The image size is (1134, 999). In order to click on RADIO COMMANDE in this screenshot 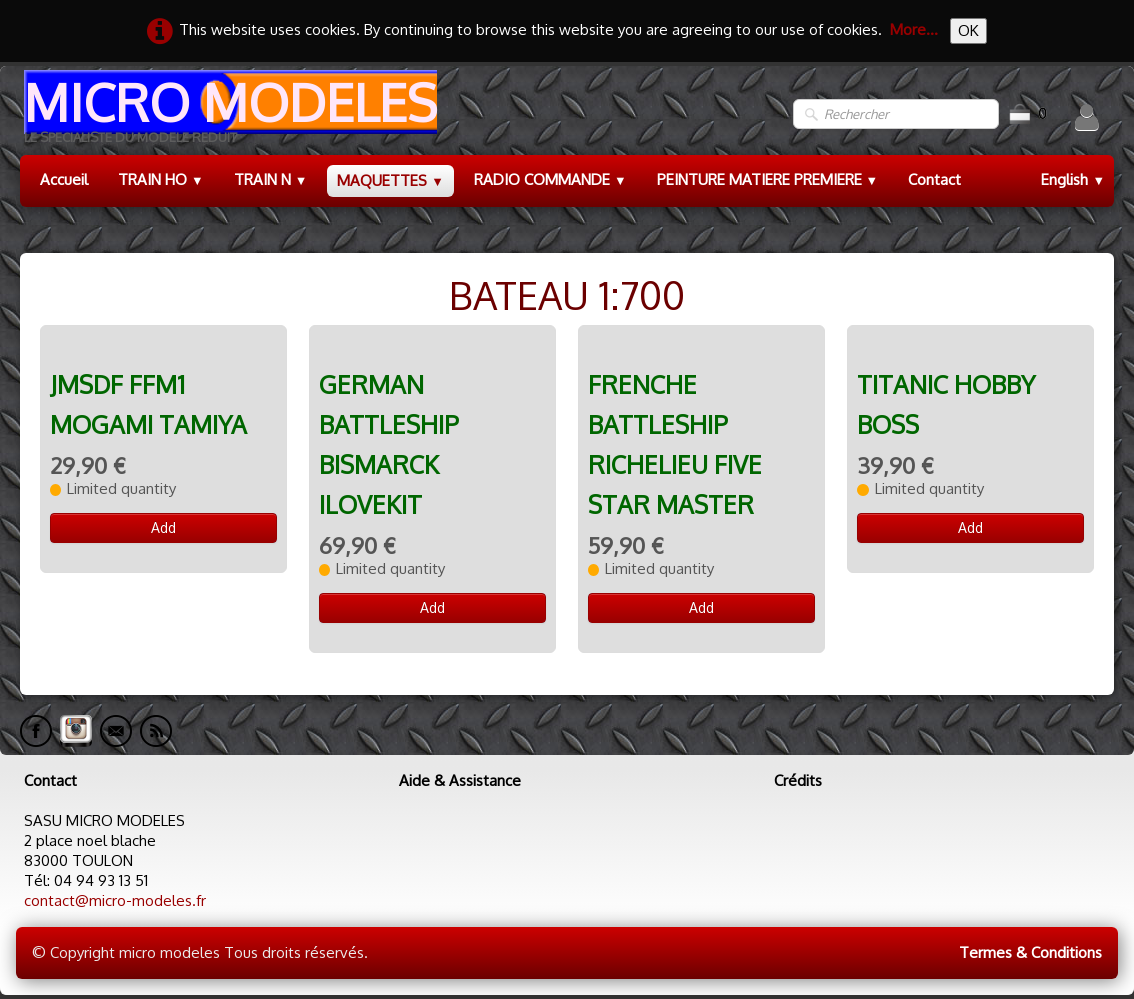, I will do `click(550, 179)`.